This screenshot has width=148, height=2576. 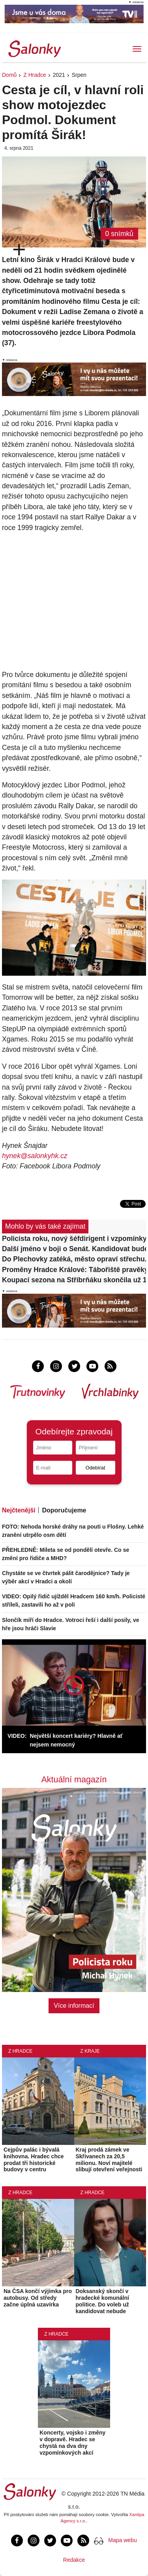 What do you see at coordinates (74, 1259) in the screenshot?
I see `Do Plechovky zatéká, město opraví střechu. Ve hře je i stěhování zimního stadionu` at bounding box center [74, 1259].